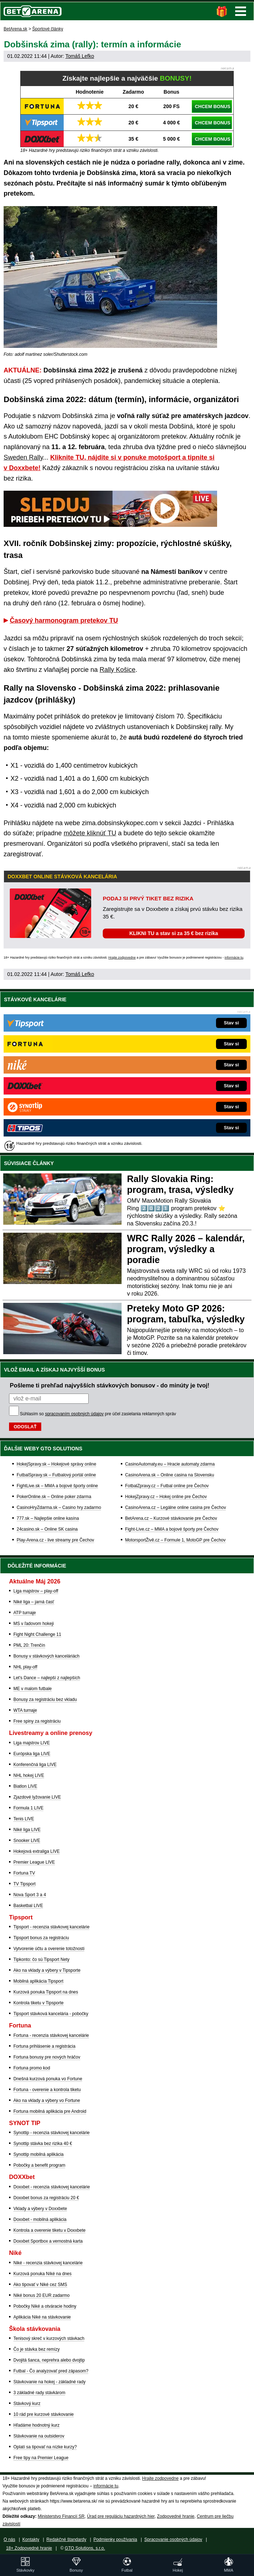  What do you see at coordinates (54, 1496) in the screenshot?
I see `PokerOnline.sk – Online poker zdarma` at bounding box center [54, 1496].